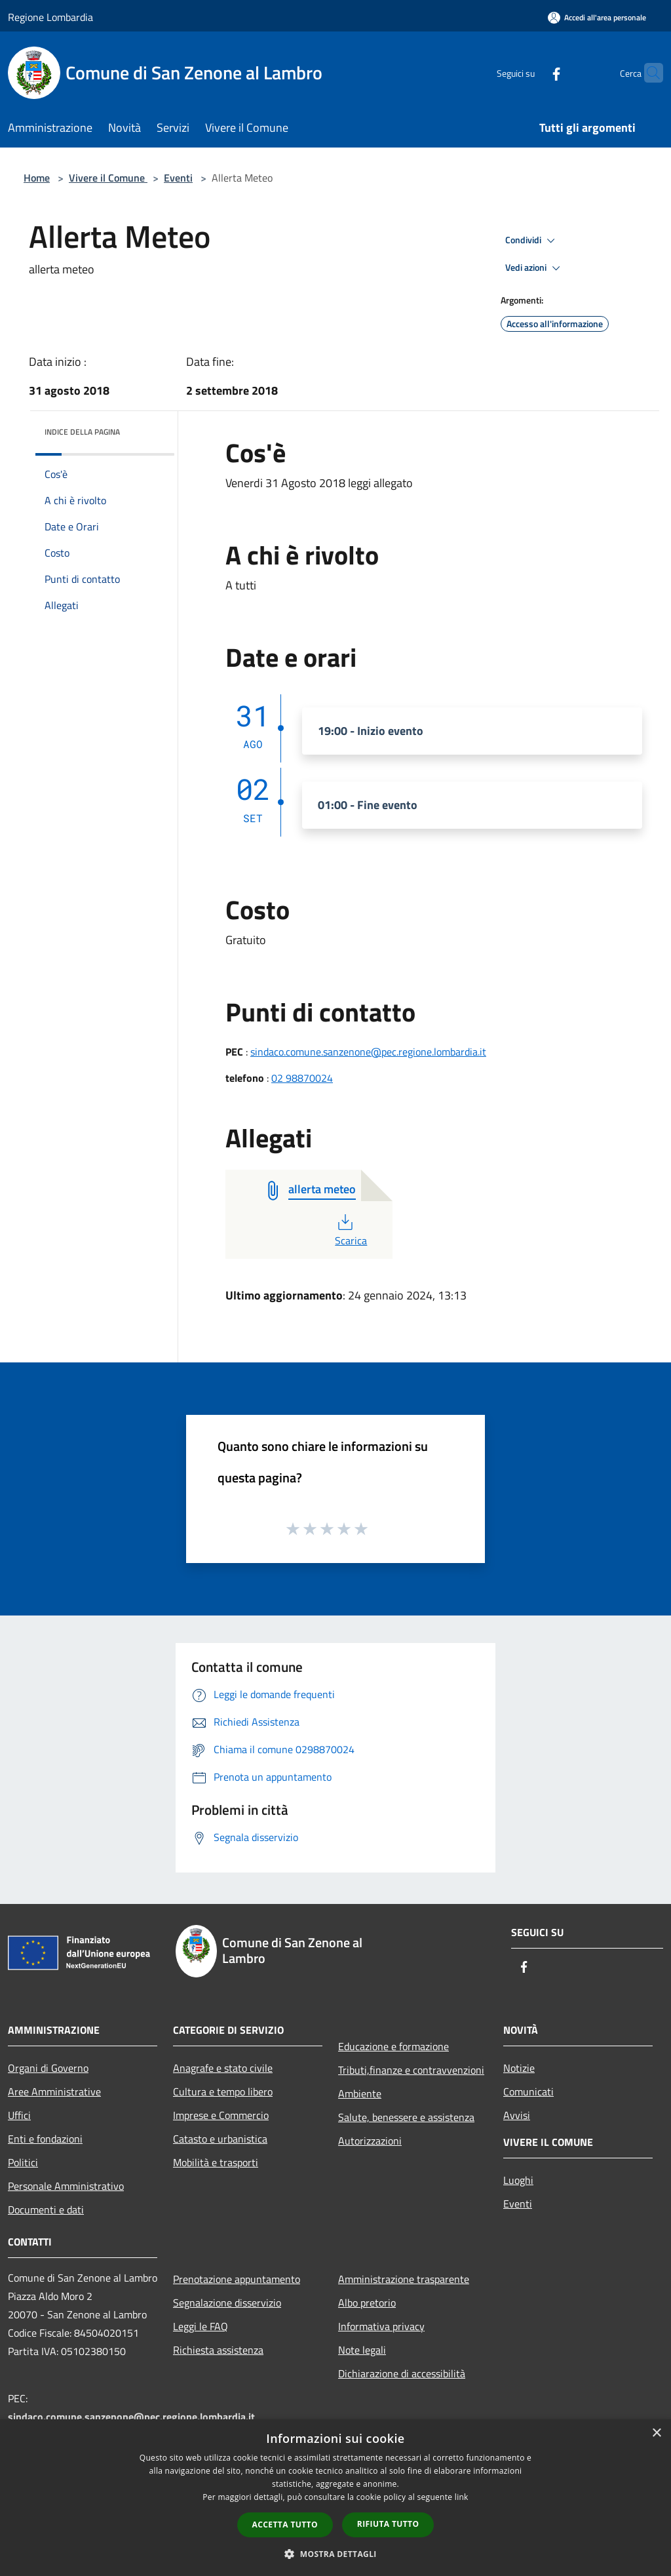  I want to click on × [button], so click(656, 2433).